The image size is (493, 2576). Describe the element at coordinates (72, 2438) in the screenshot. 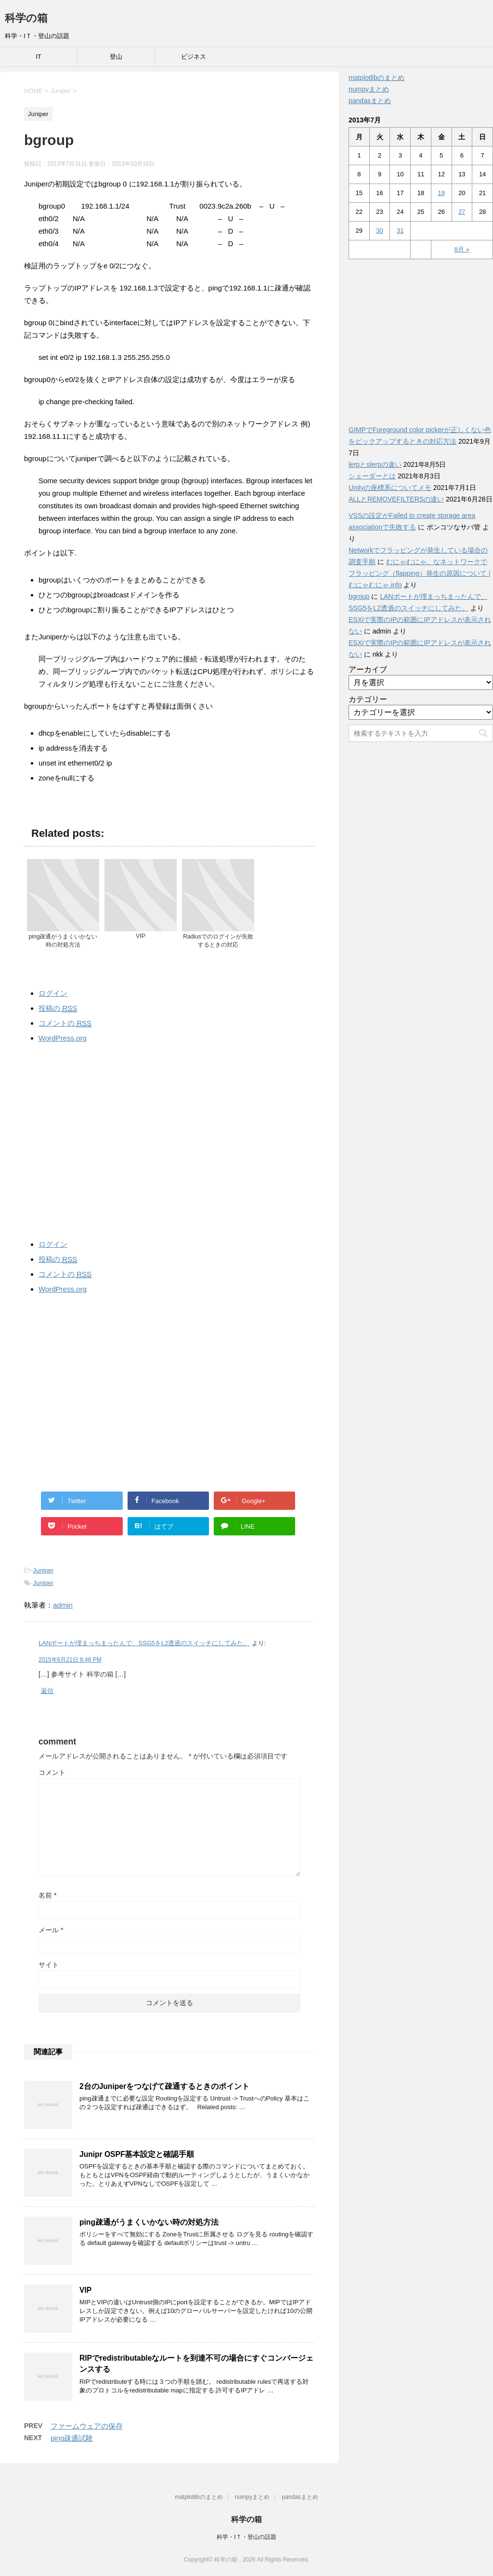

I see `ping疎通試験` at that location.